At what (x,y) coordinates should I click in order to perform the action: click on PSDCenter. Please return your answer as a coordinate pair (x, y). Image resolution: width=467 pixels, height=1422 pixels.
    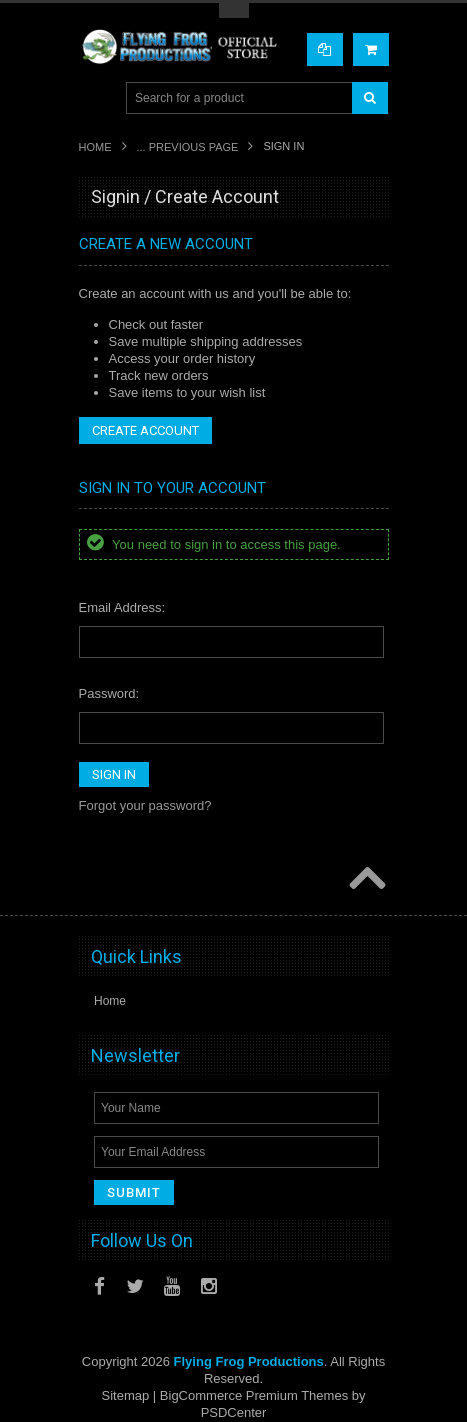
    Looking at the image, I should click on (234, 1412).